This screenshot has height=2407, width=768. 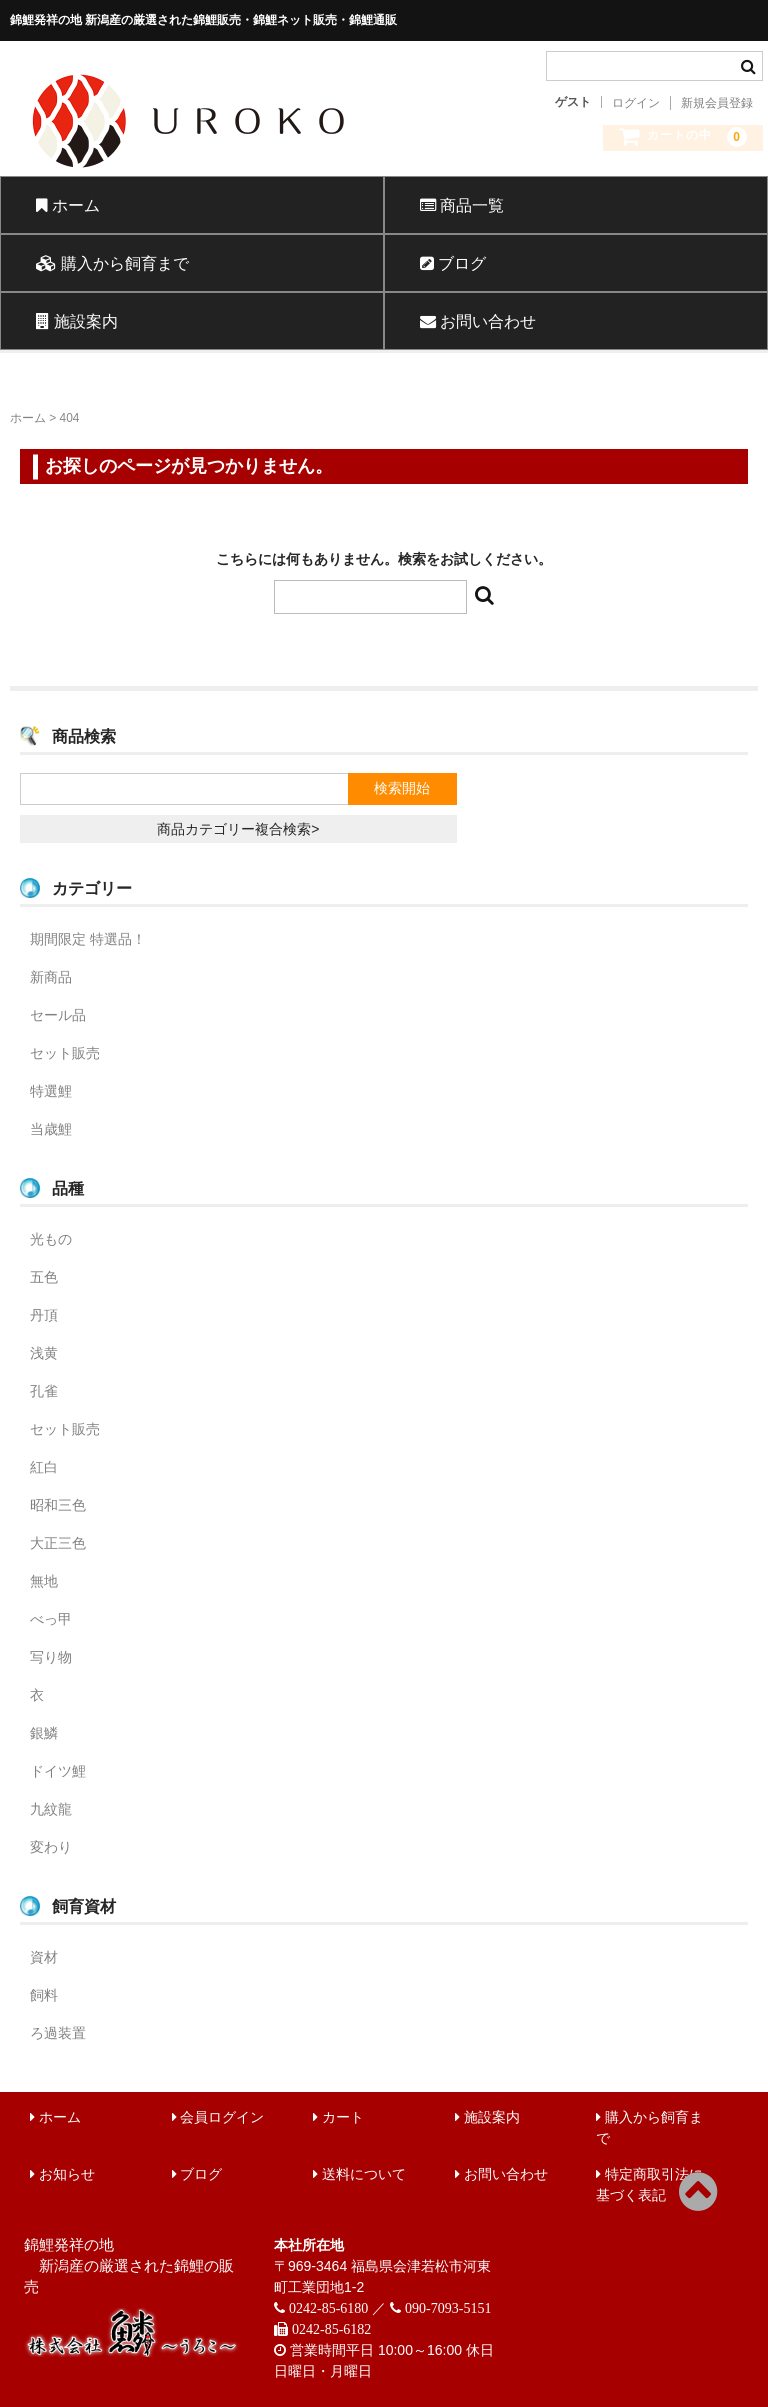 What do you see at coordinates (218, 2117) in the screenshot?
I see `会員ログイン` at bounding box center [218, 2117].